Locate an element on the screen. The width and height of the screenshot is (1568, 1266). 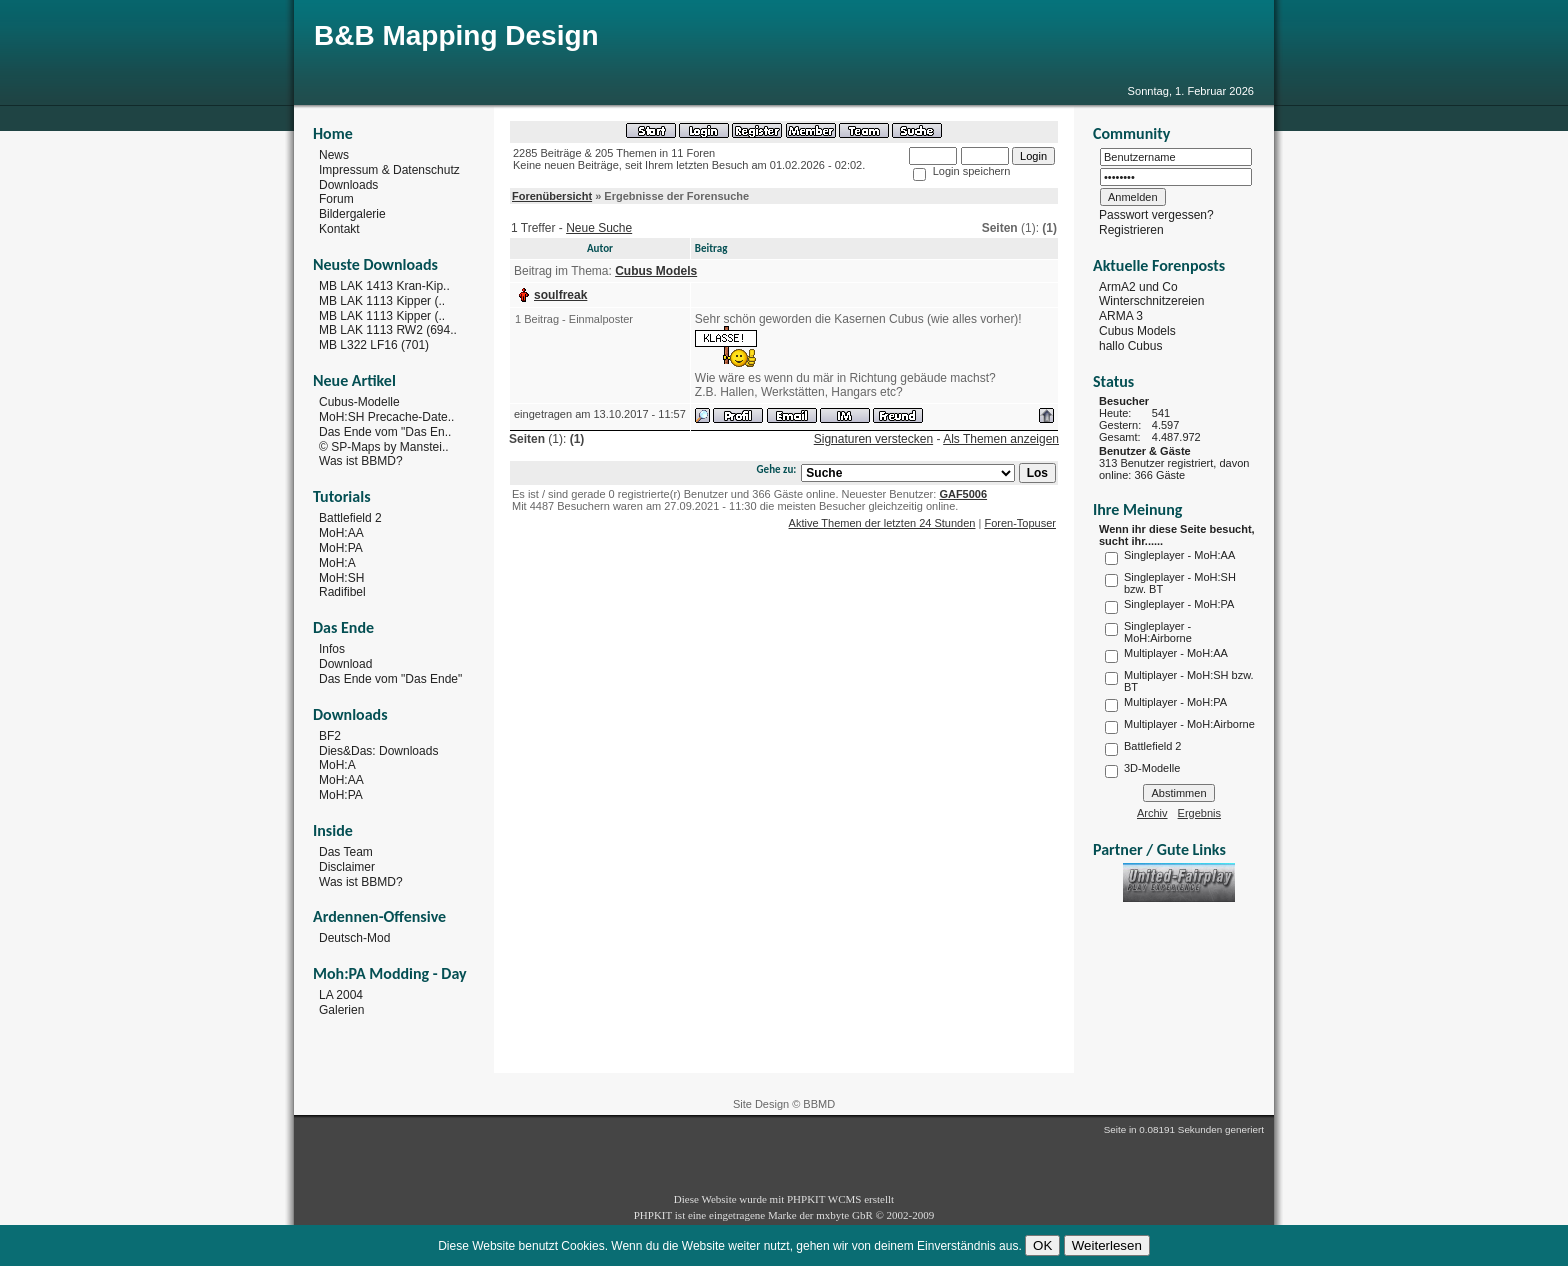
OK is located at coordinates (1042, 1245).